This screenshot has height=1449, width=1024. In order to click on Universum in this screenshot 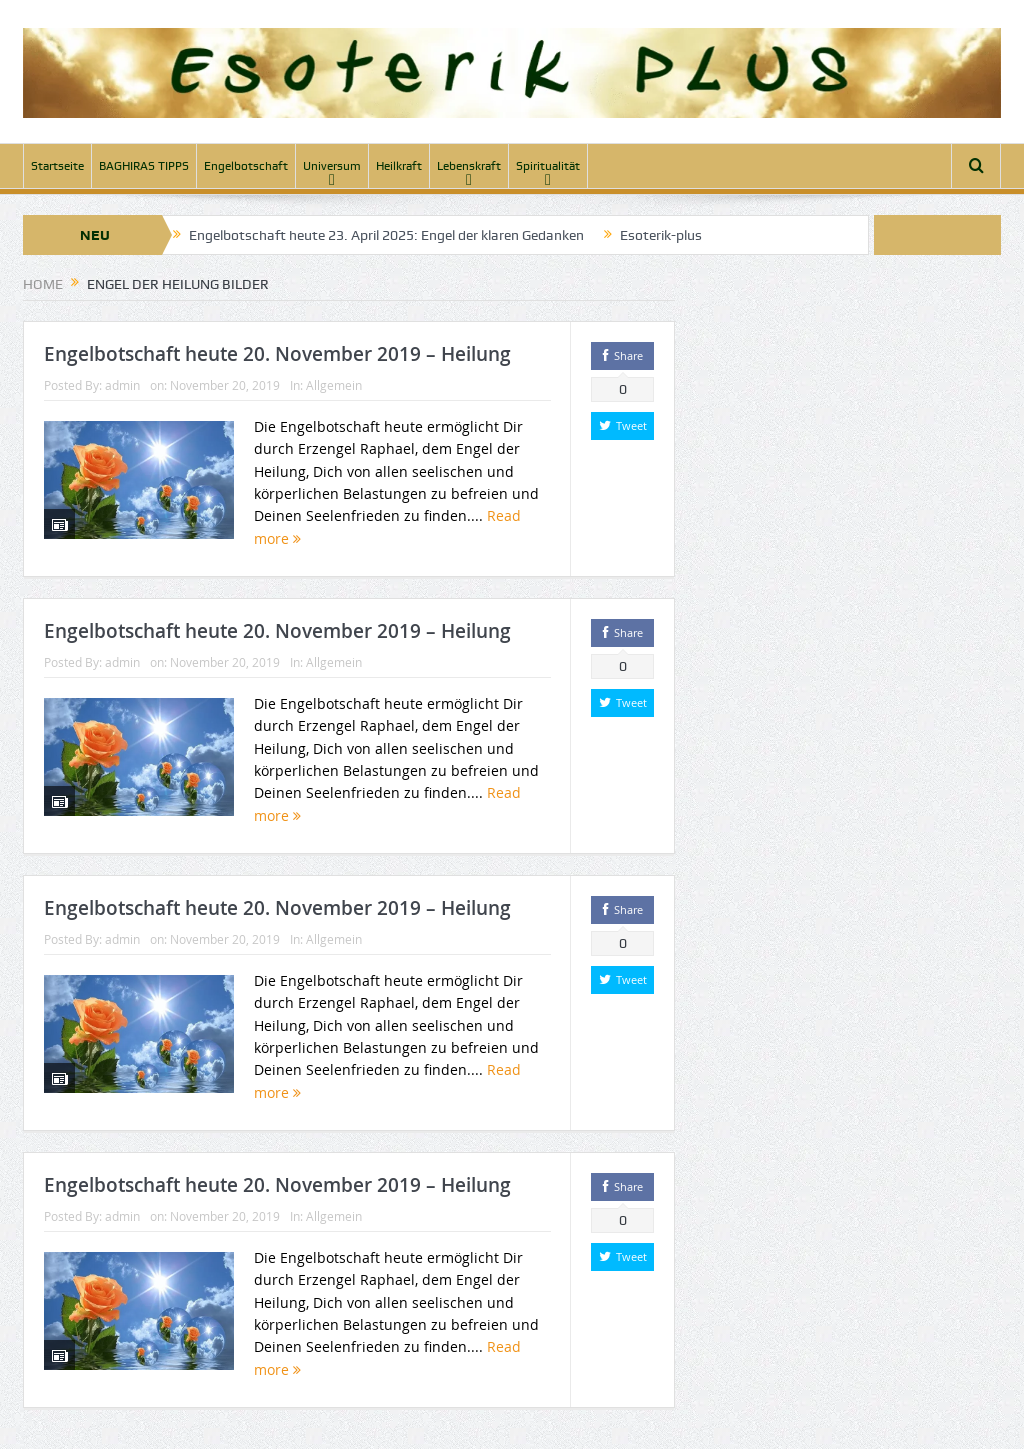, I will do `click(332, 166)`.